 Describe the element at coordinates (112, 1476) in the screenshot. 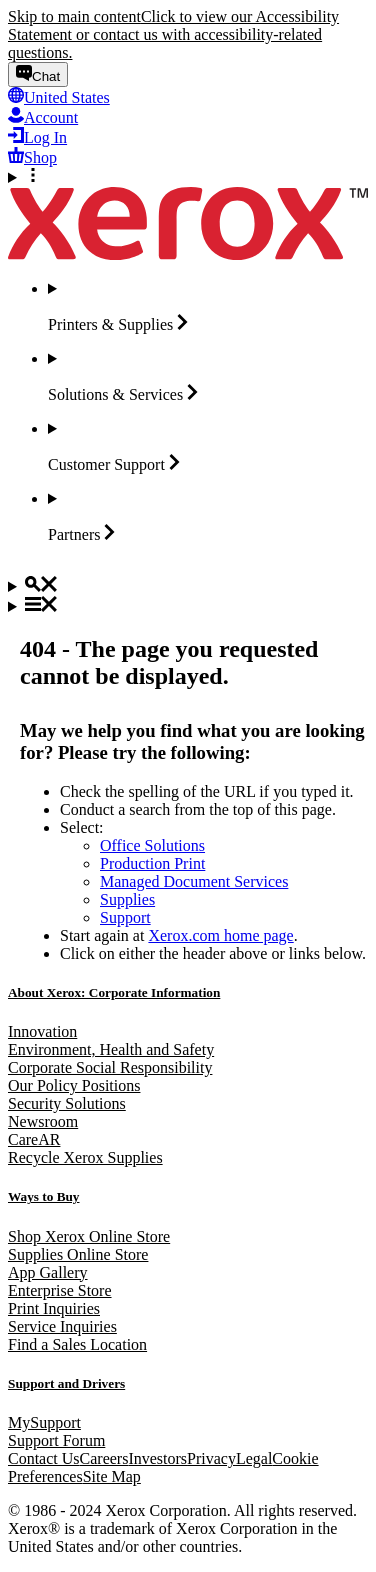

I see `Site Map` at that location.